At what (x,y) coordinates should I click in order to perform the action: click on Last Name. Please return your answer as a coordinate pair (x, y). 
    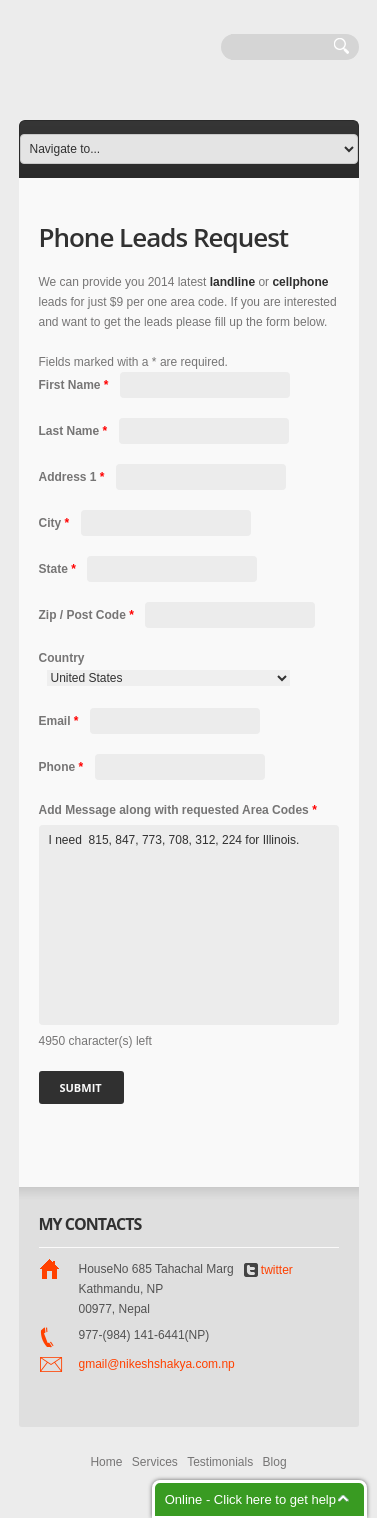
    Looking at the image, I should click on (75, 431).